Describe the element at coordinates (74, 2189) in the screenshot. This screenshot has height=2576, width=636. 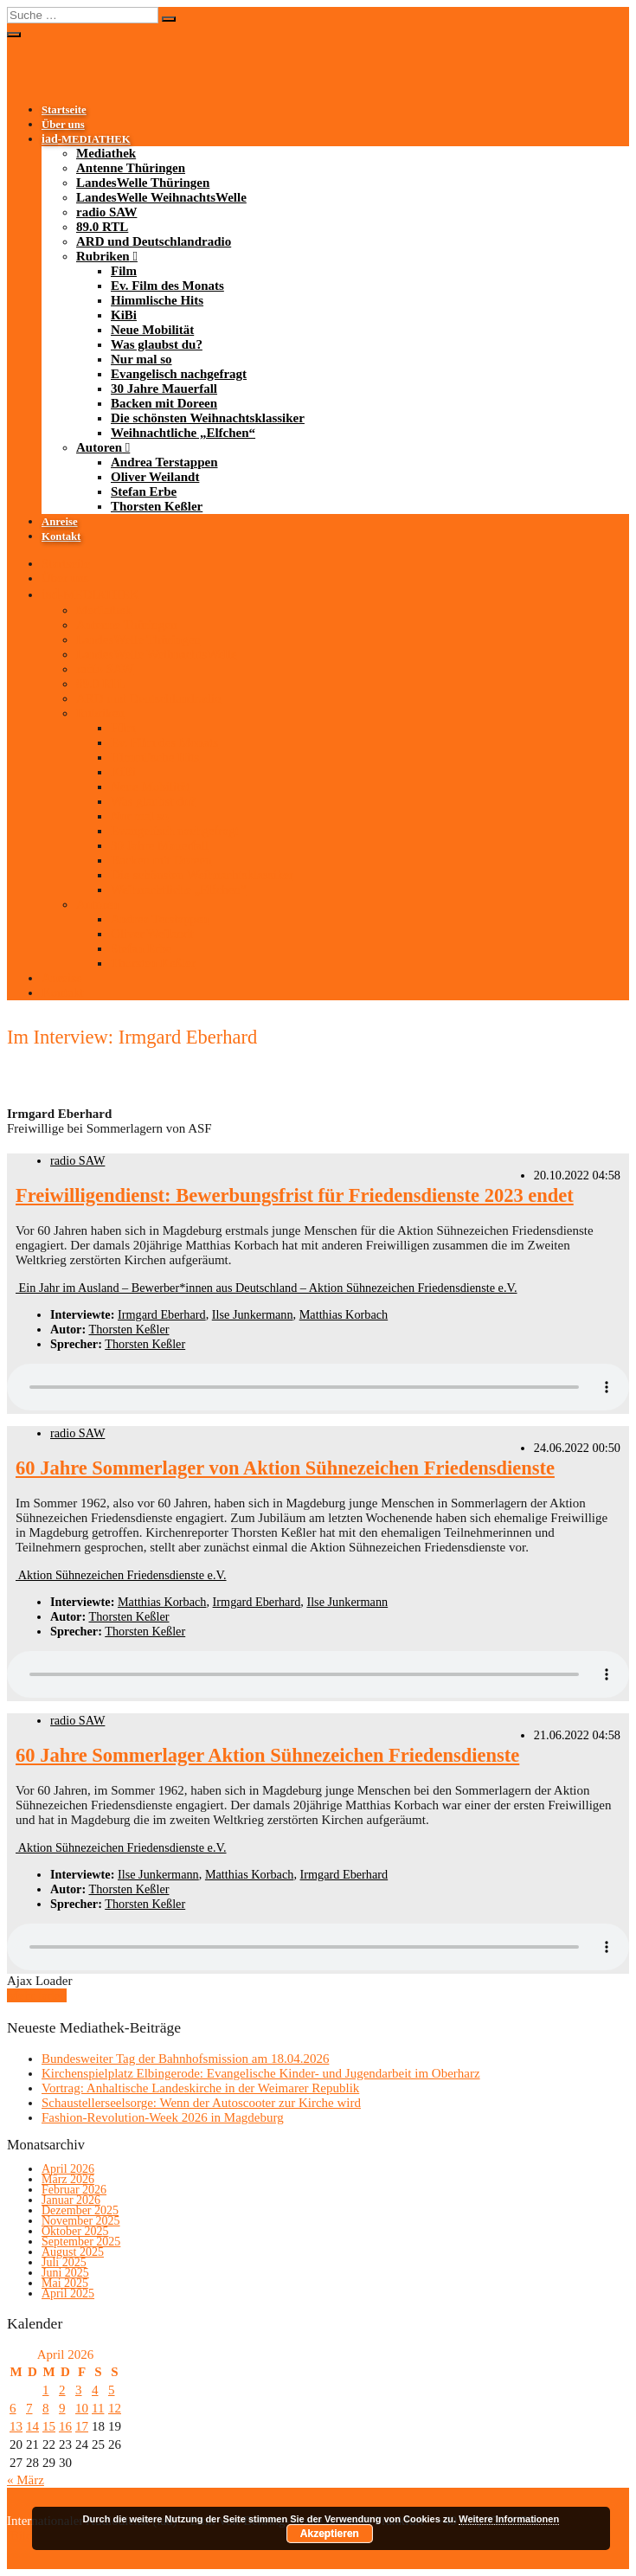
I see `Februar 2026` at that location.